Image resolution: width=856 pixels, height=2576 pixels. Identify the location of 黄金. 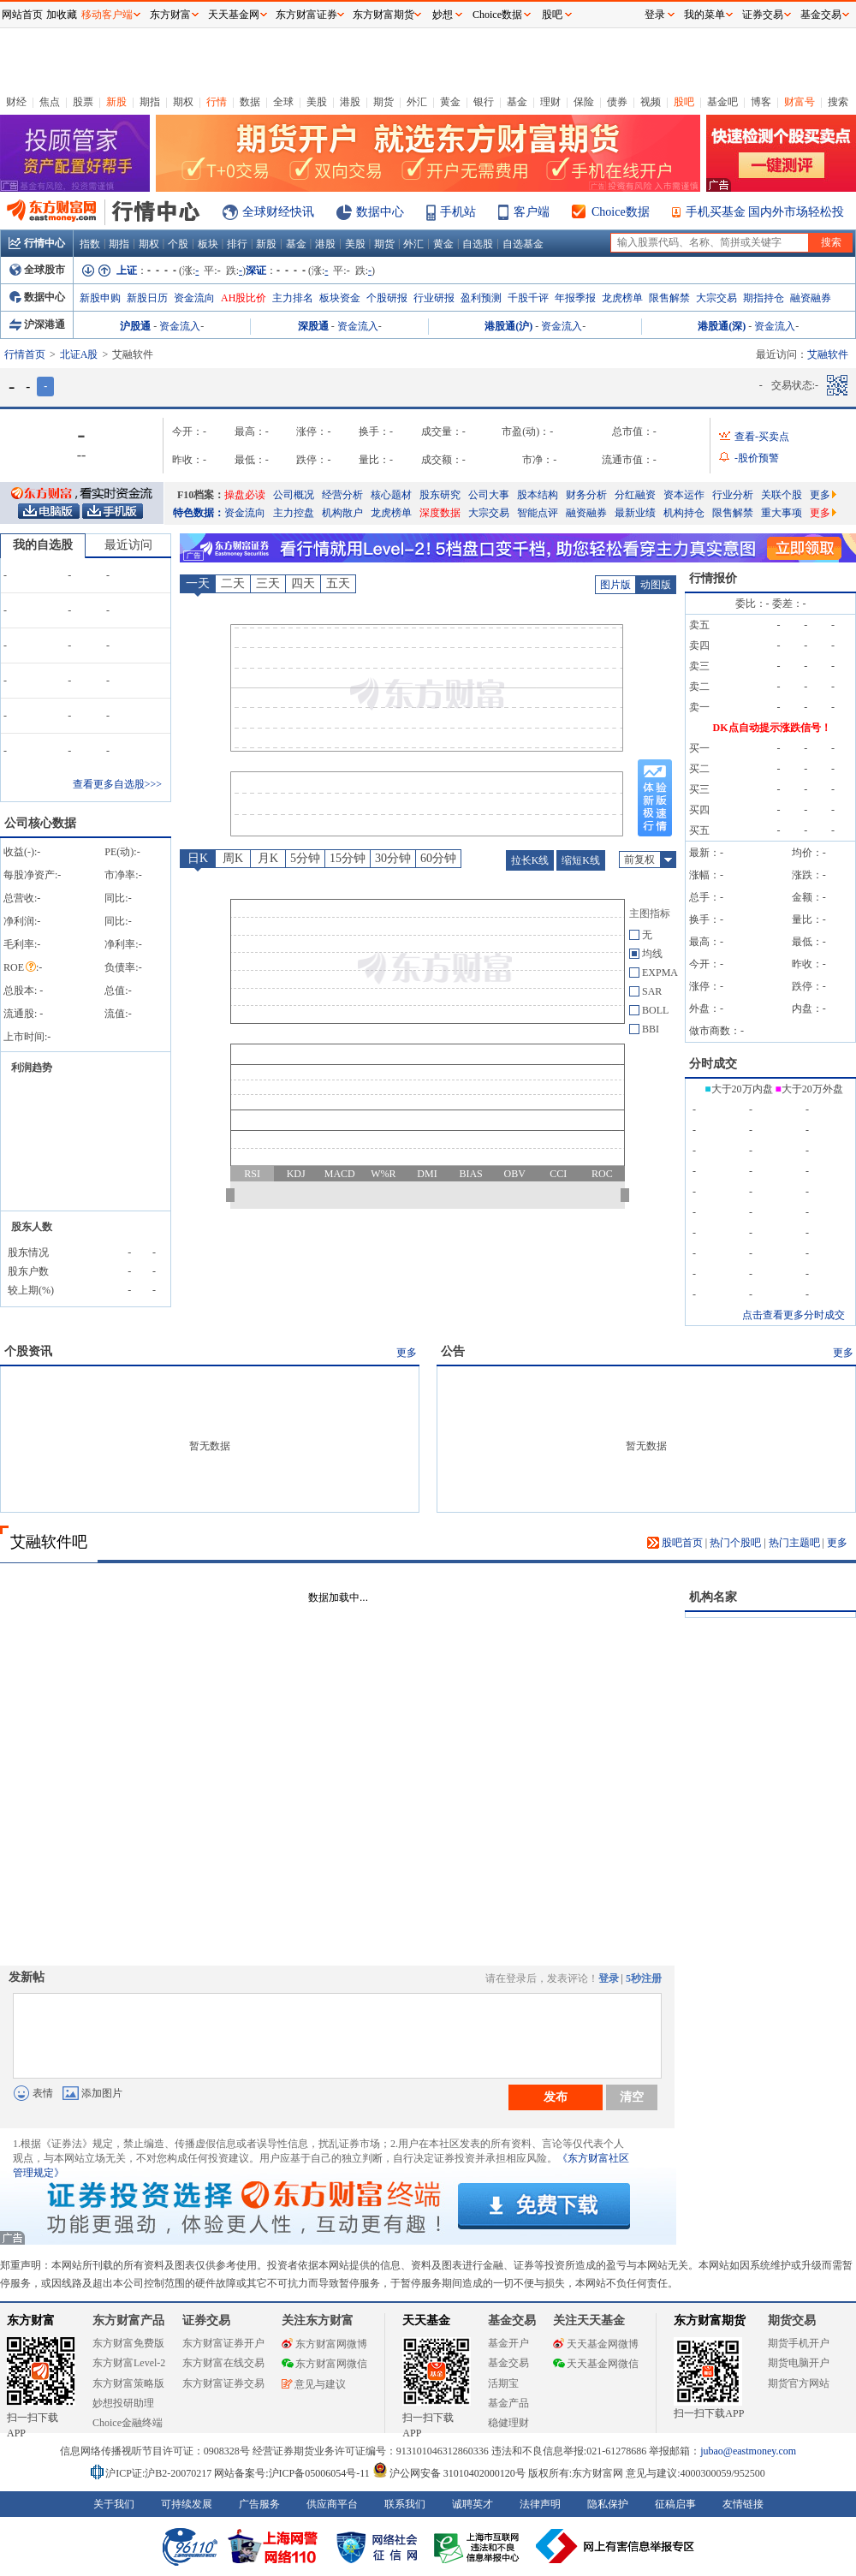
(450, 102).